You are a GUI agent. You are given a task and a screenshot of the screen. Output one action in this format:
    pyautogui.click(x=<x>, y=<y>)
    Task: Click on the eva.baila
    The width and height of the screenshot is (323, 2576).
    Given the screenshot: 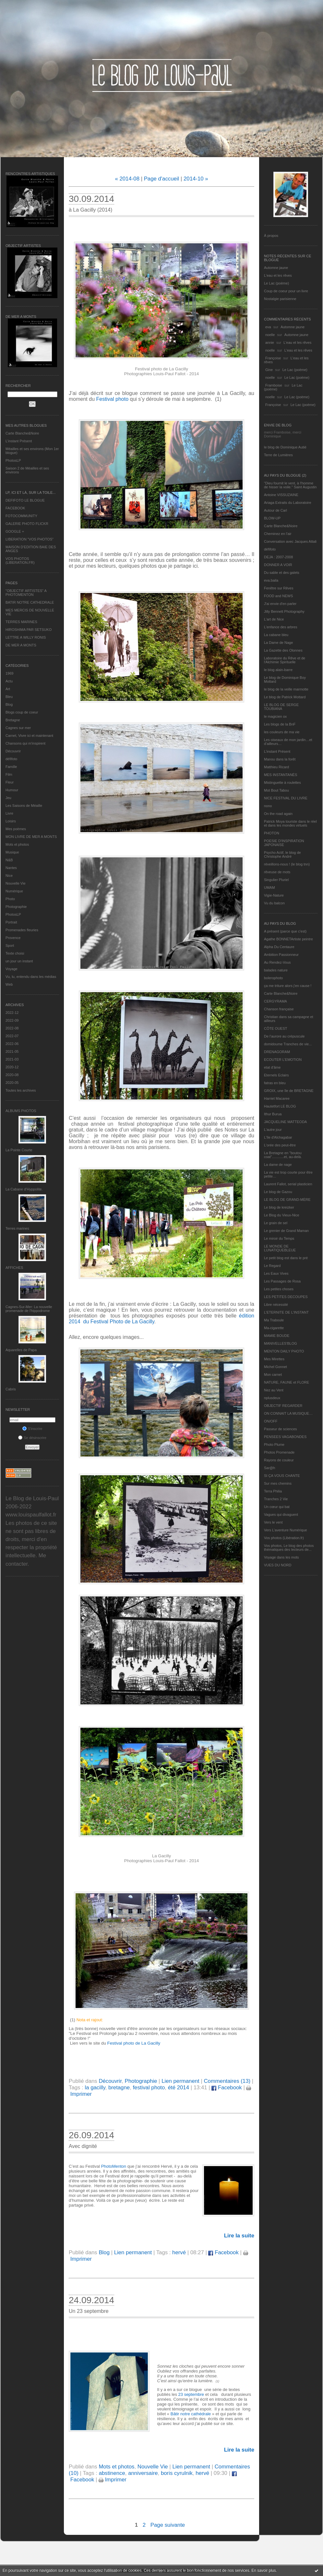 What is the action you would take?
    pyautogui.click(x=271, y=580)
    